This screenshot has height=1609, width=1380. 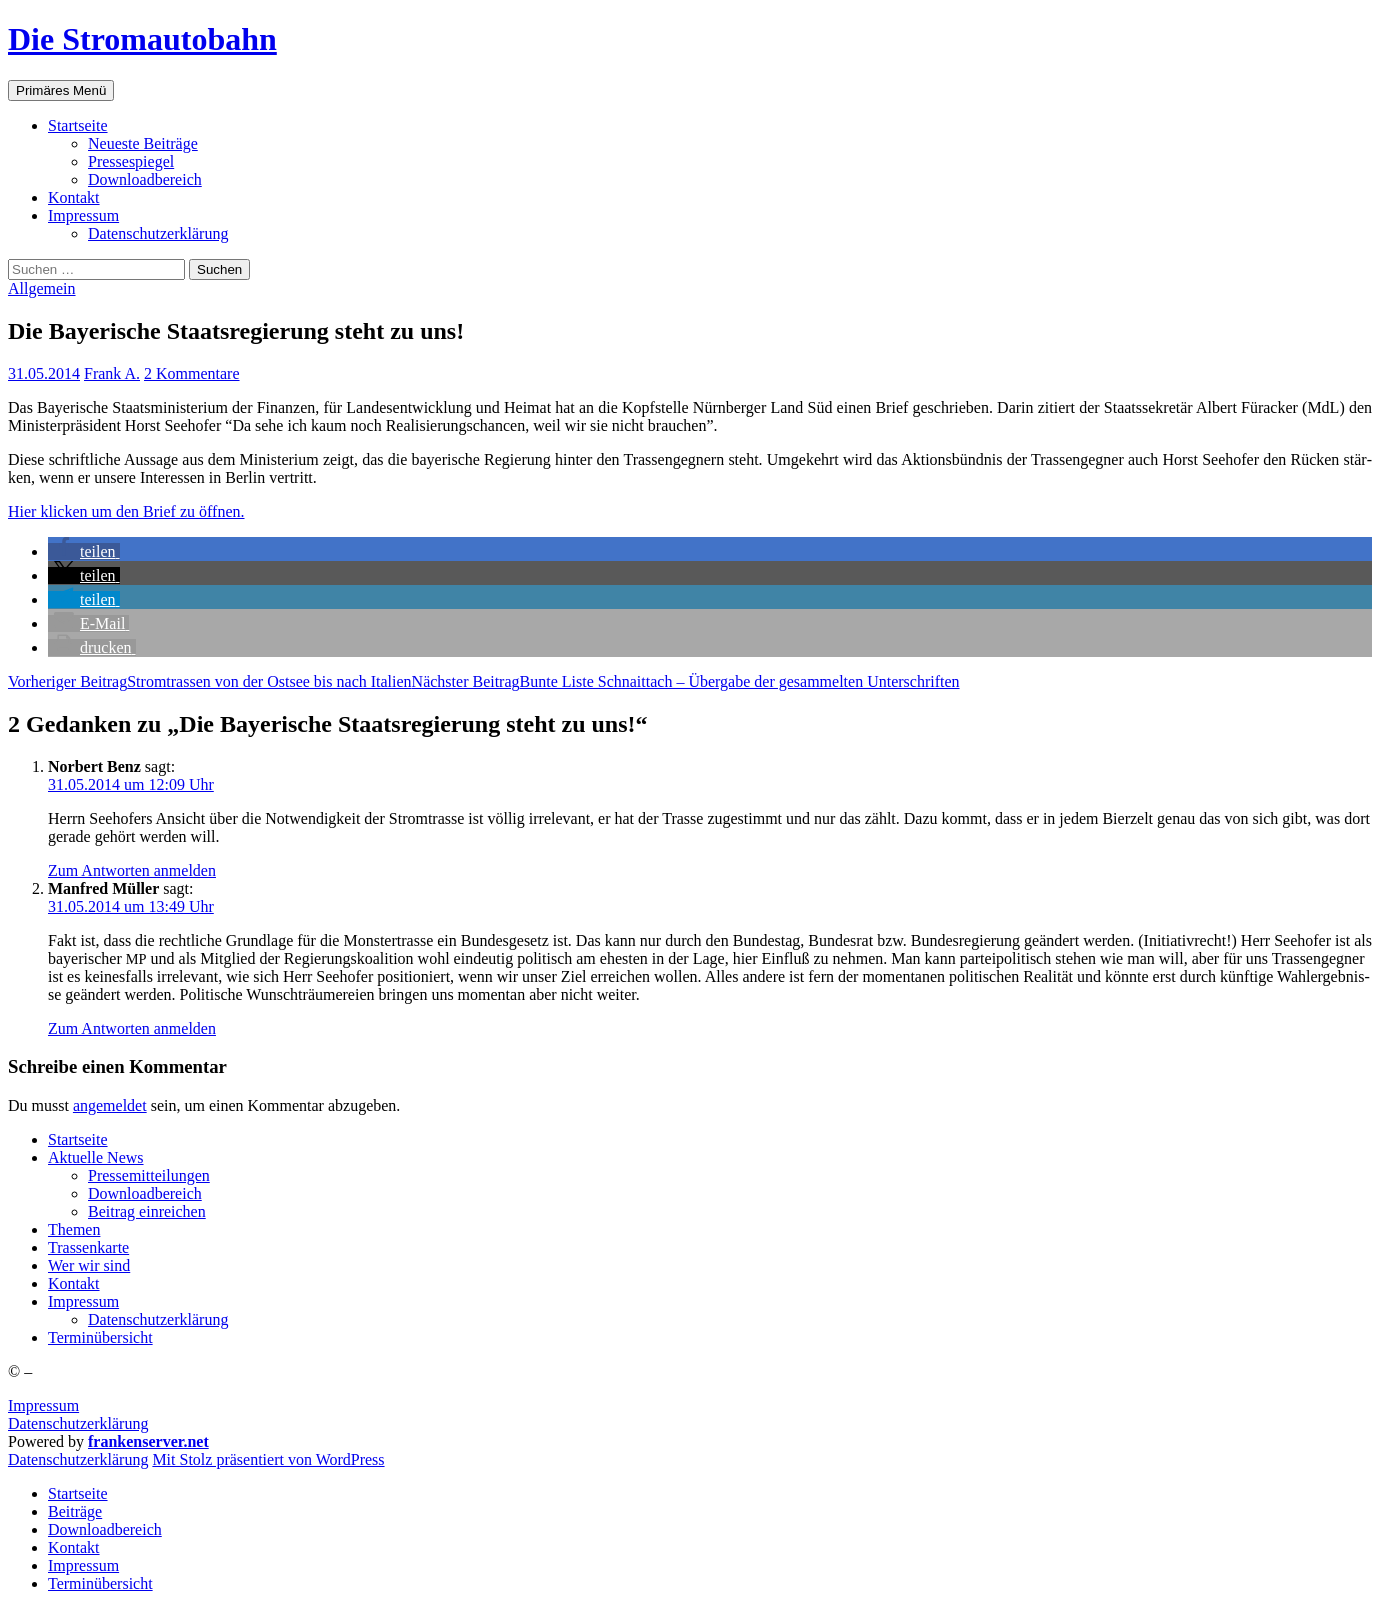 What do you see at coordinates (147, 1211) in the screenshot?
I see `Bei­trag einreichen` at bounding box center [147, 1211].